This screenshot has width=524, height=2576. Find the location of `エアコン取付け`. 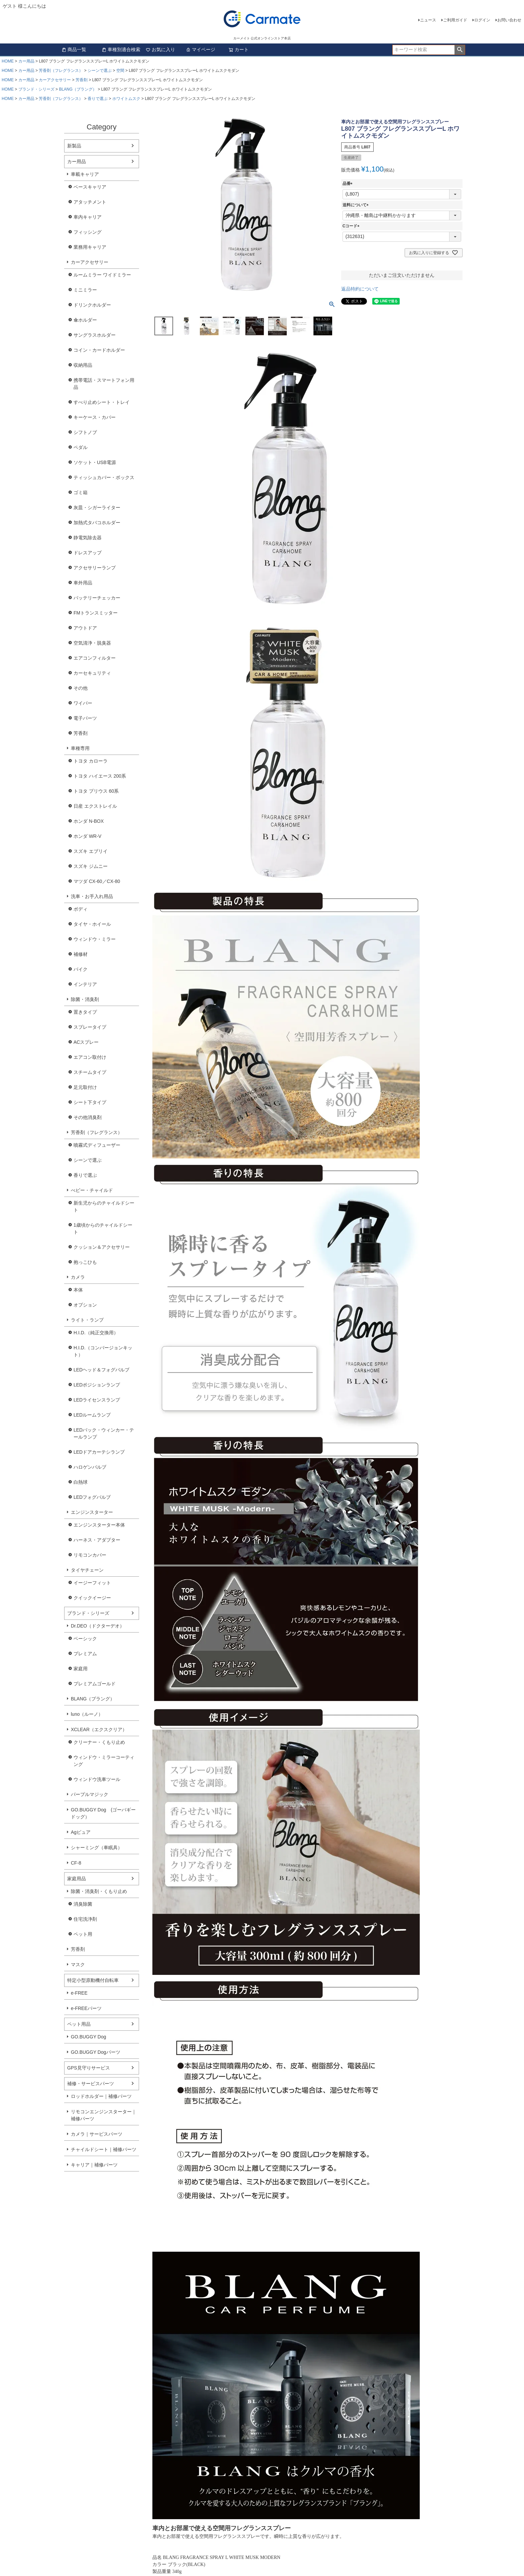

エアコン取付け is located at coordinates (90, 1057).